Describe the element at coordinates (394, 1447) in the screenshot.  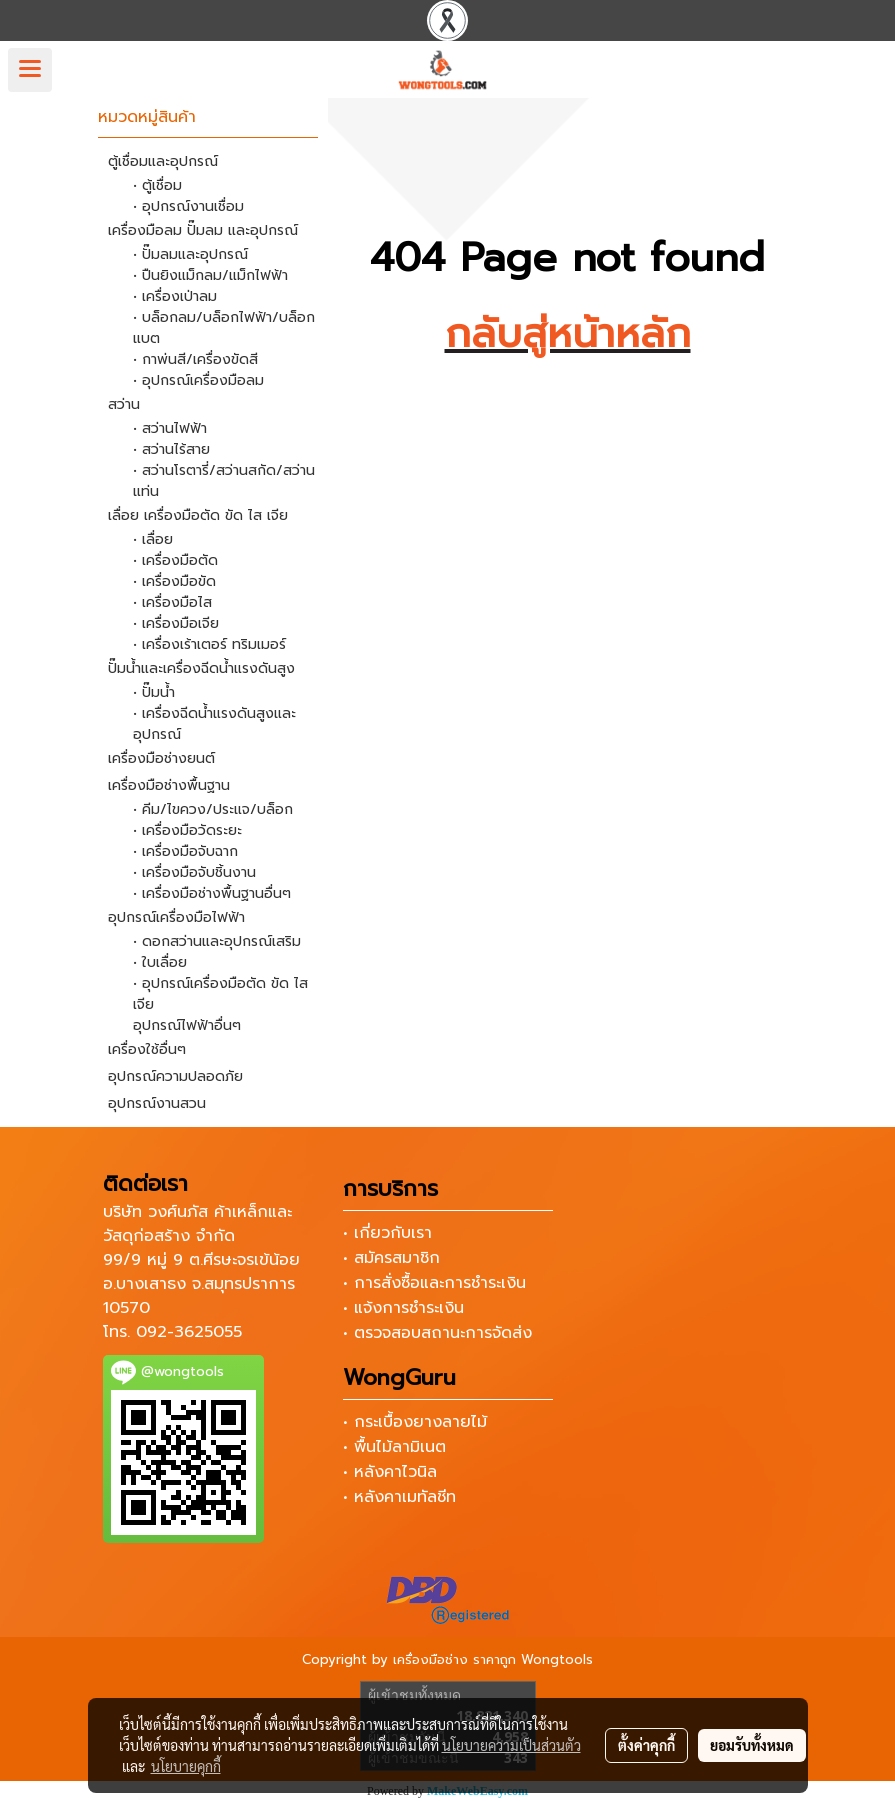
I see `• พื้นไม้ลามิเนต` at that location.